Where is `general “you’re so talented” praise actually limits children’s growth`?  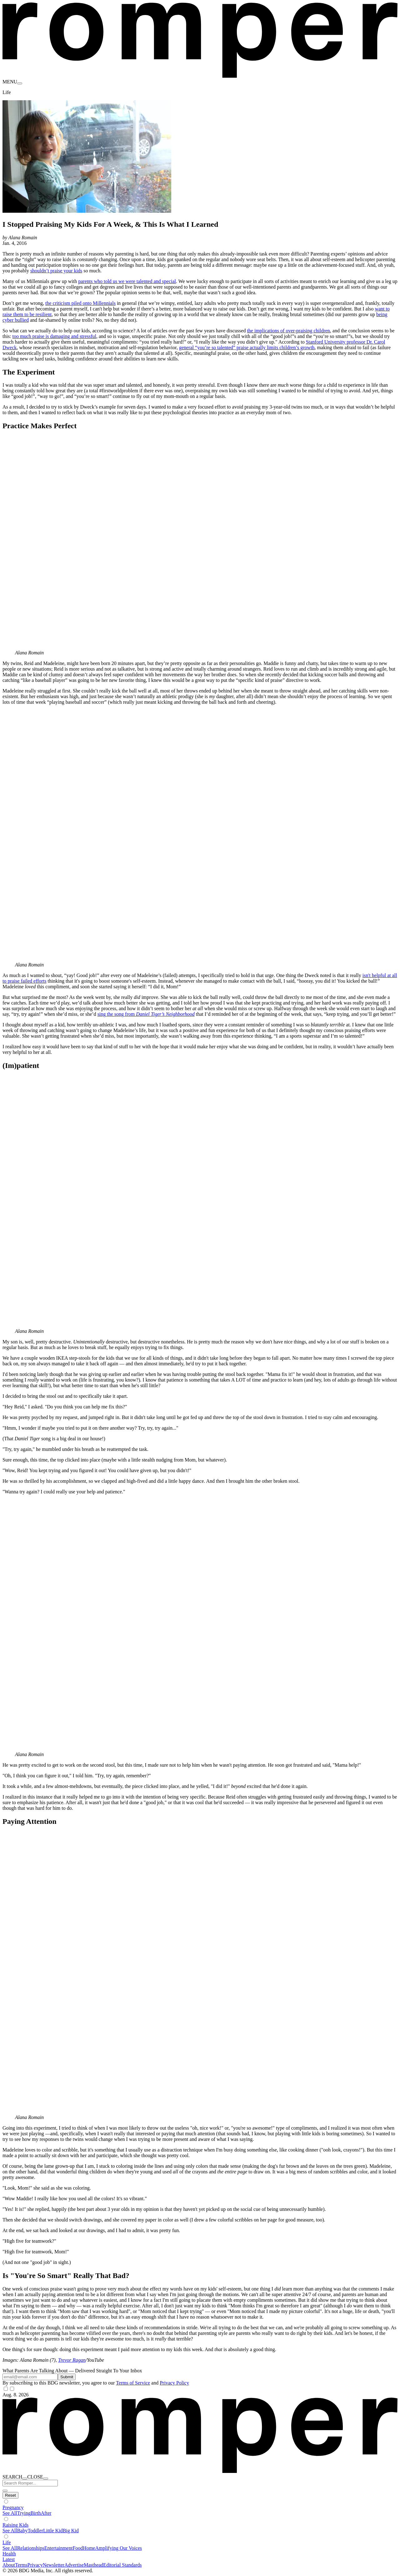
general “you’re so talented” praise actually limits children’s growth is located at coordinates (247, 347).